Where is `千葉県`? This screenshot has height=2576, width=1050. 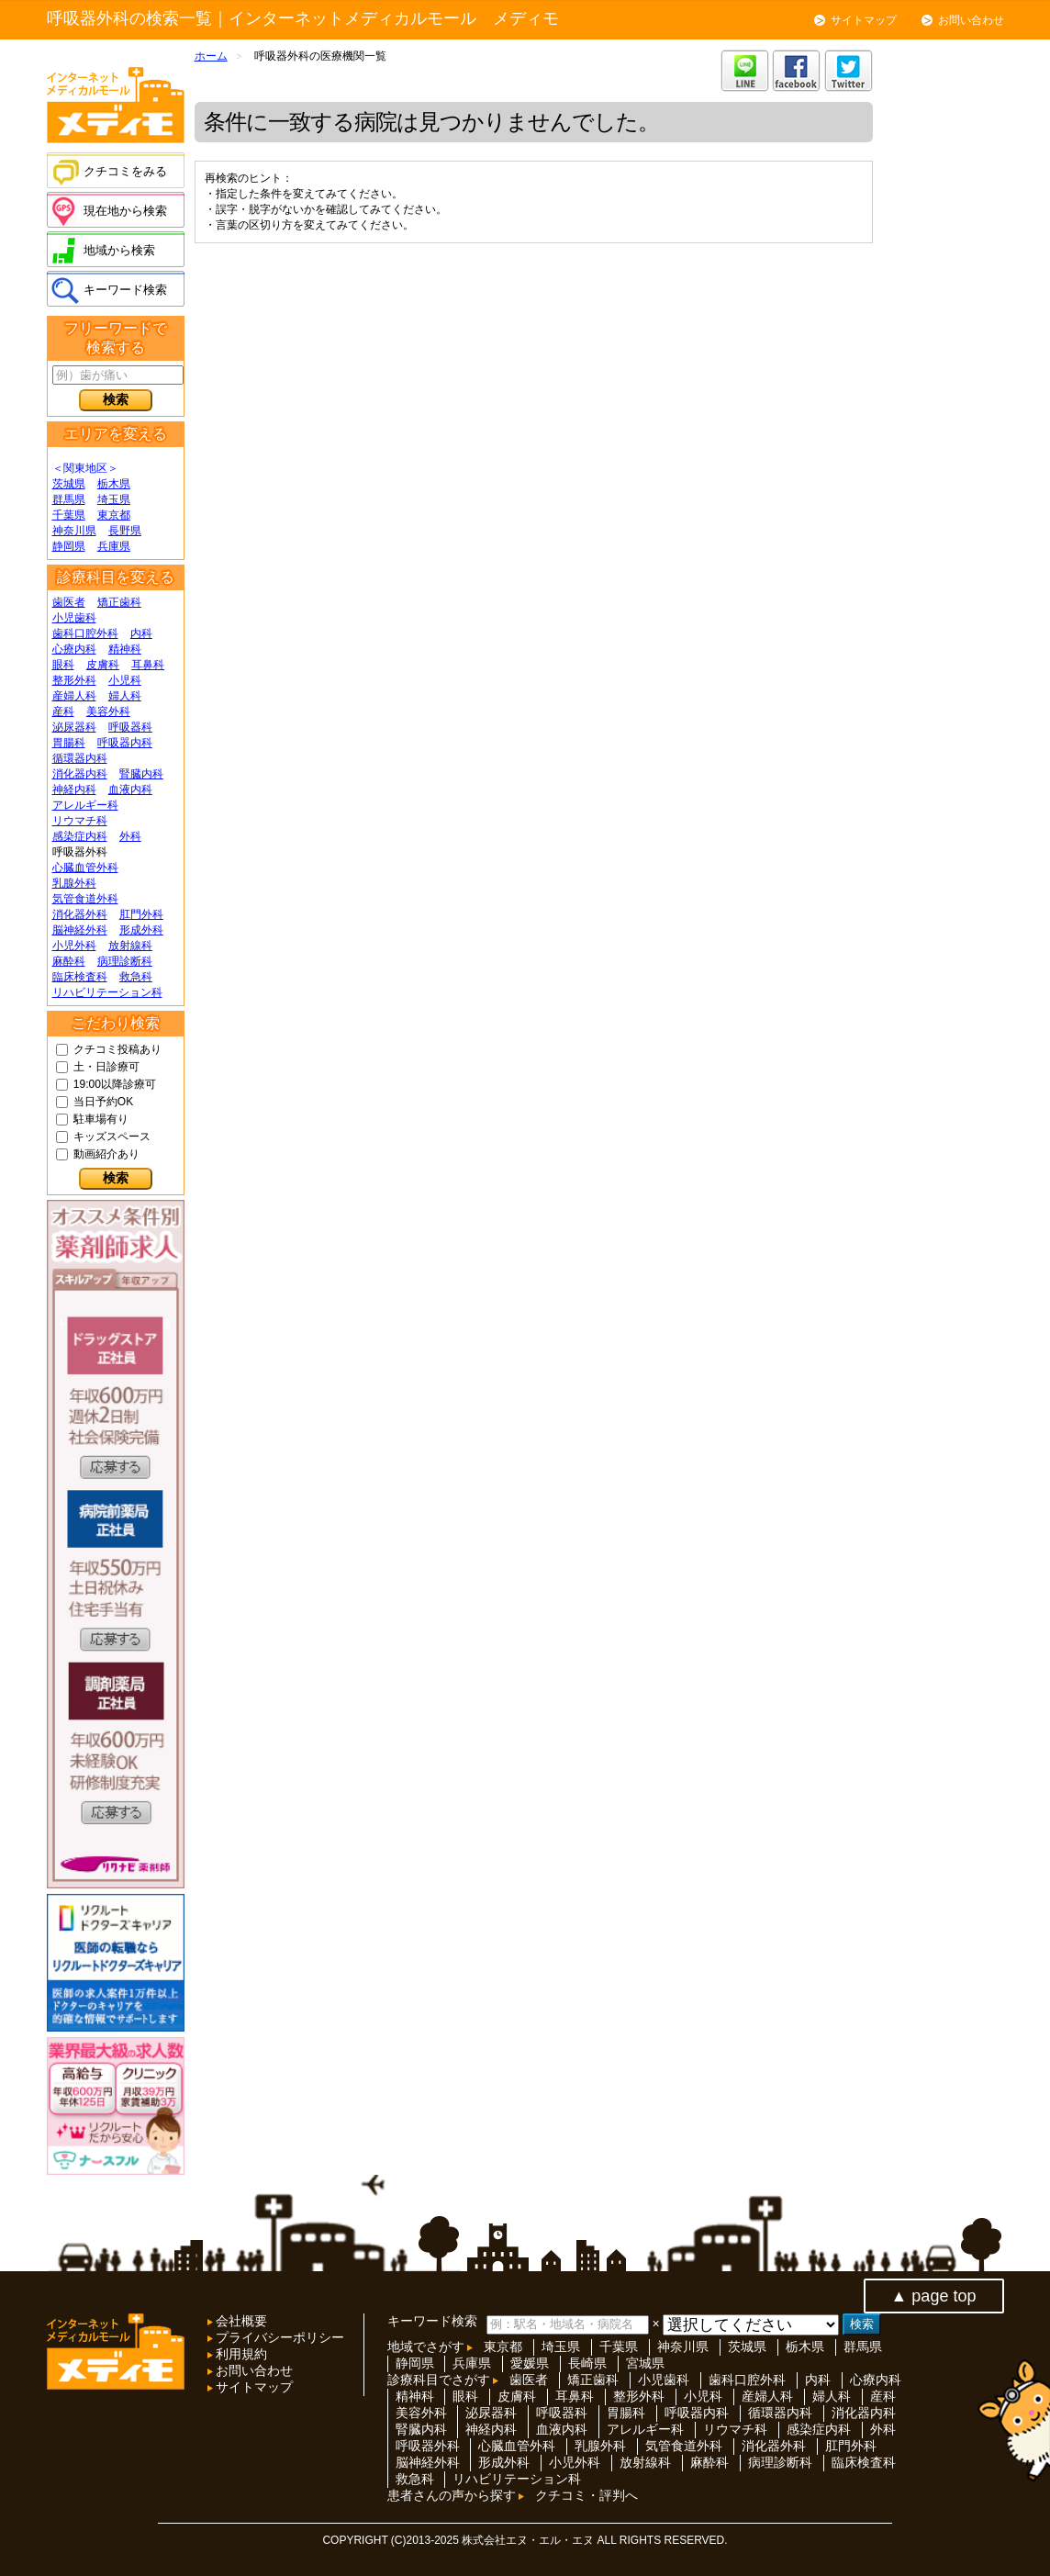 千葉県 is located at coordinates (68, 515).